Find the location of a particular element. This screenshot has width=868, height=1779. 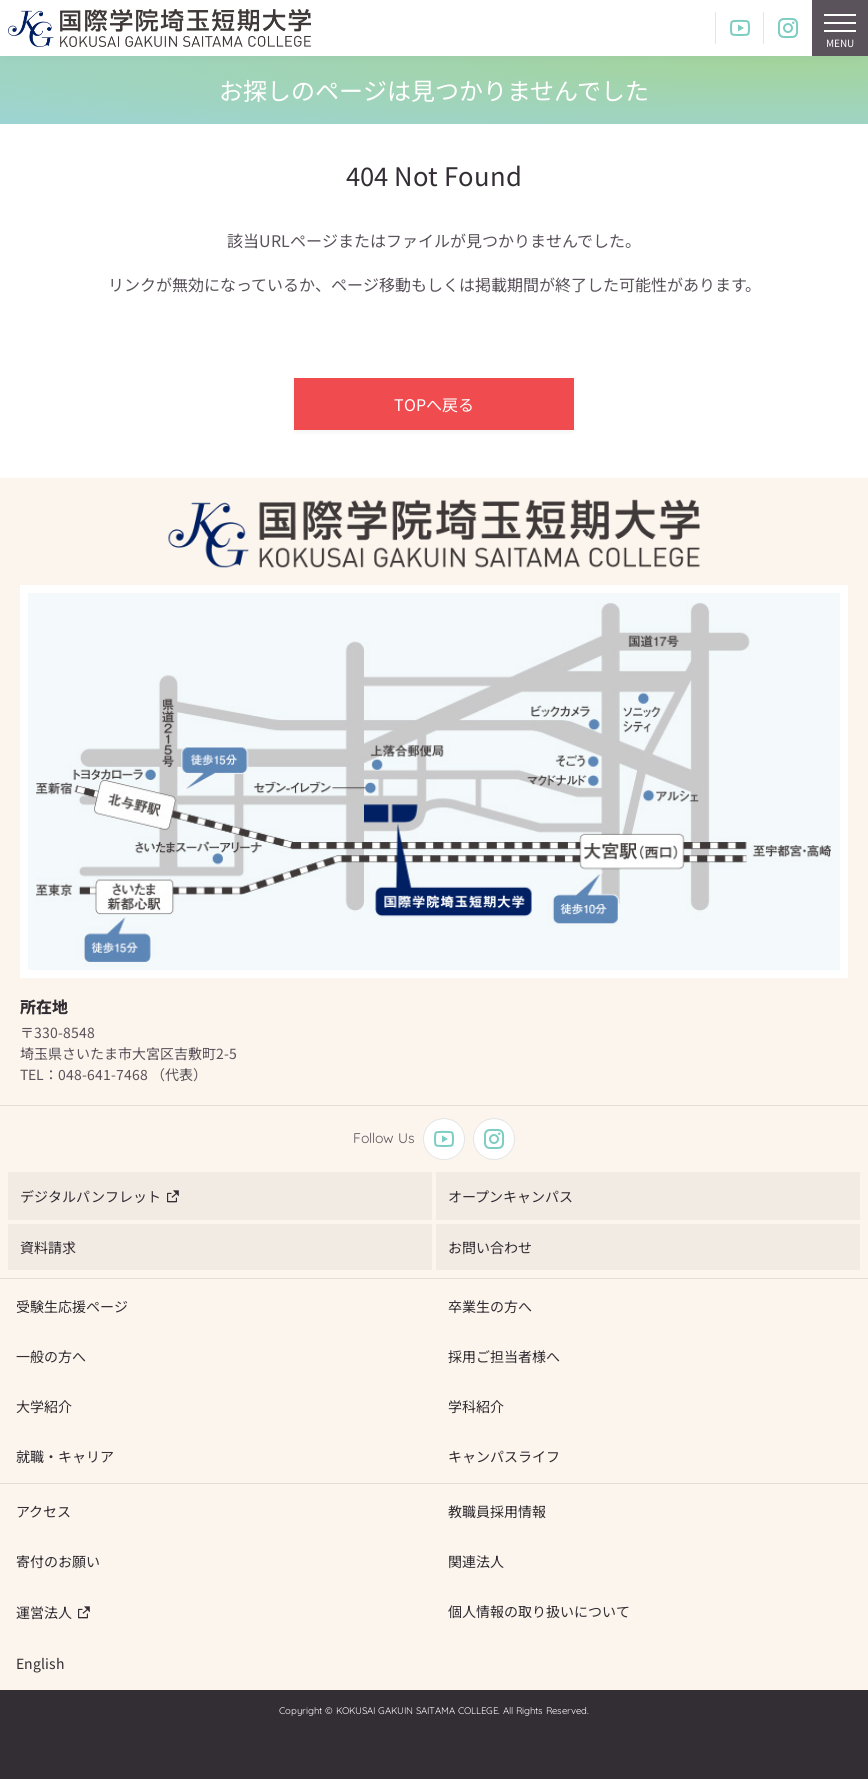

関連法人 is located at coordinates (476, 1561).